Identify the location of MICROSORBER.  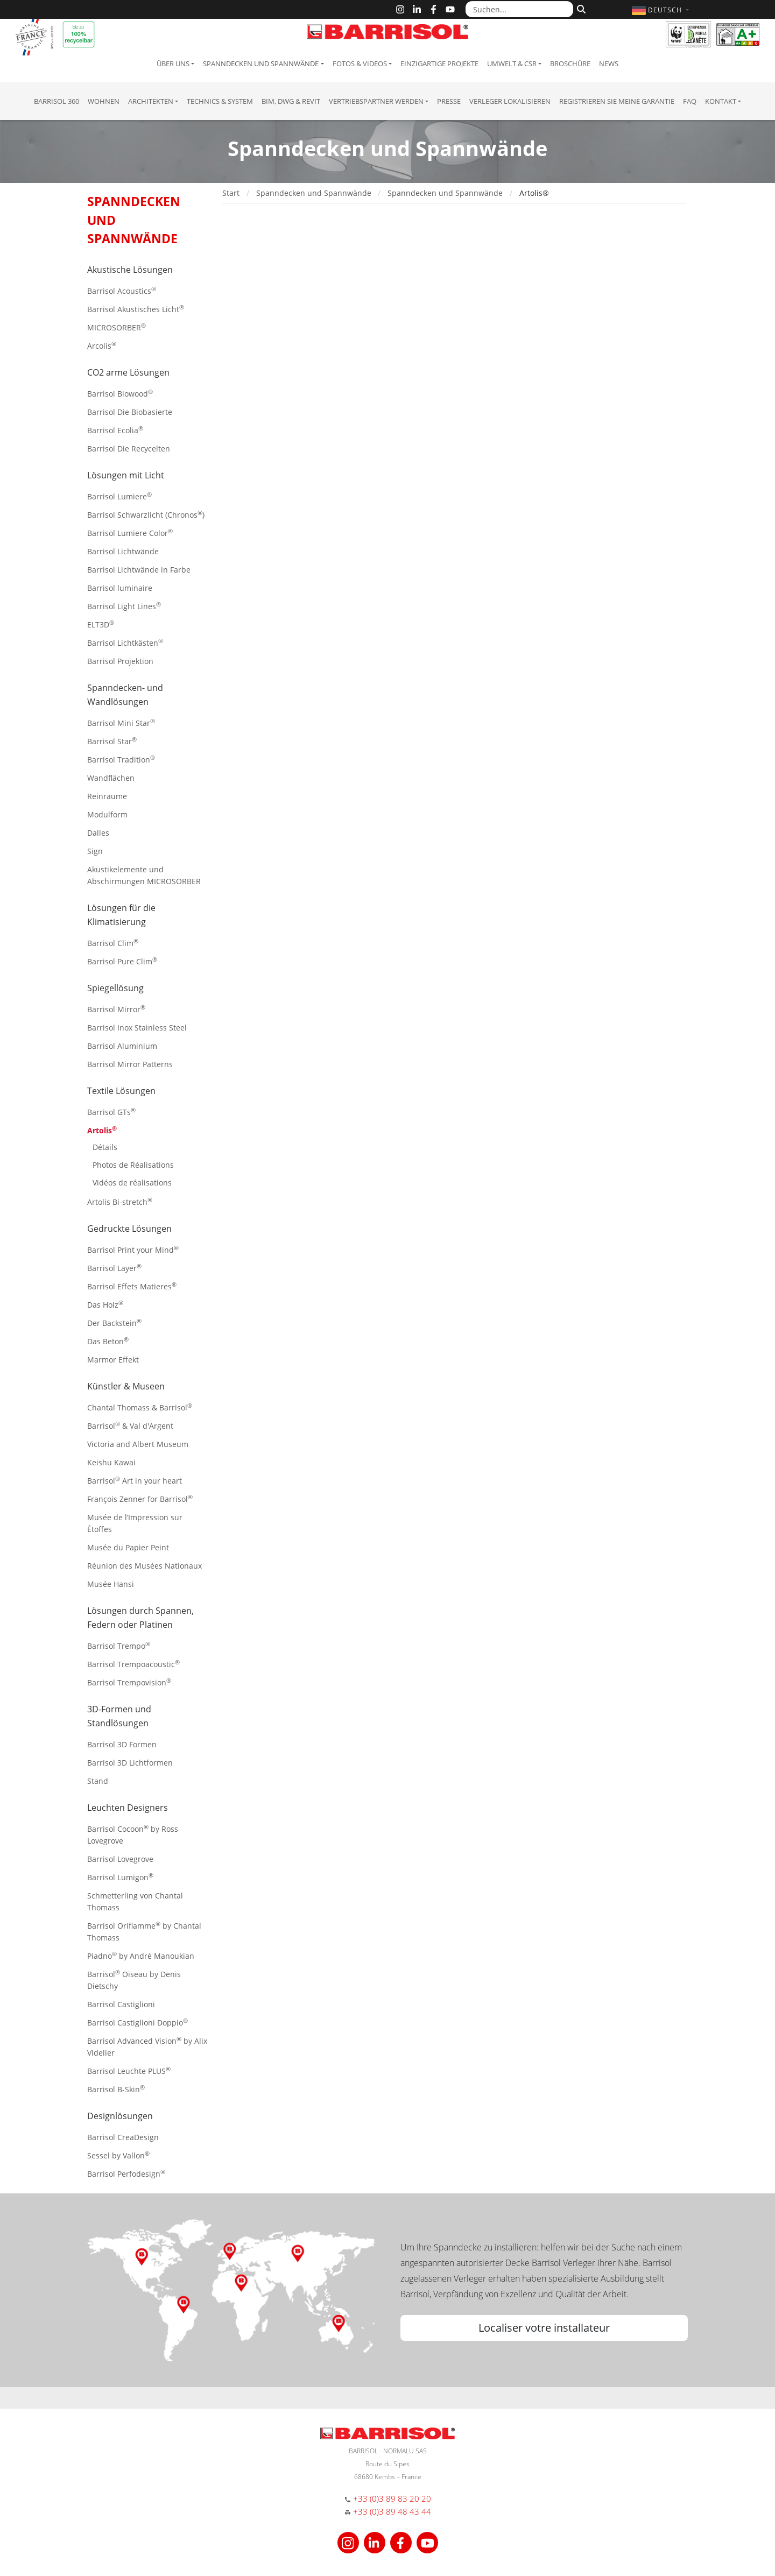
(116, 327).